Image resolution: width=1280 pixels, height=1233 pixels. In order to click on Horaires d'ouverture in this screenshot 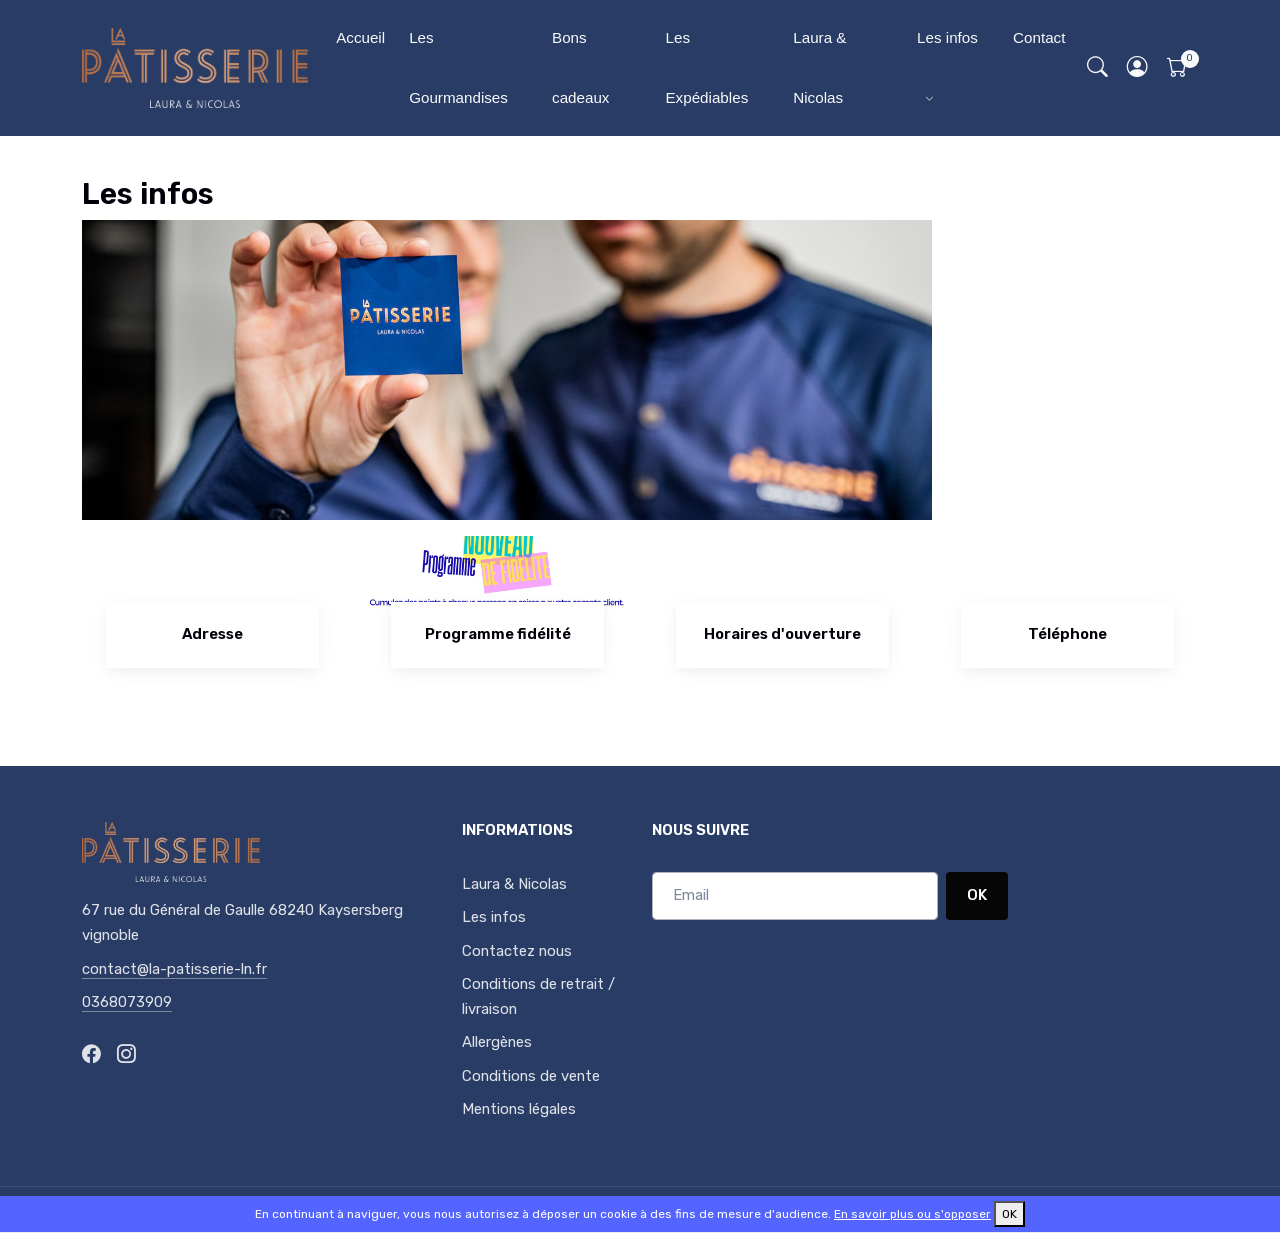, I will do `click(782, 634)`.